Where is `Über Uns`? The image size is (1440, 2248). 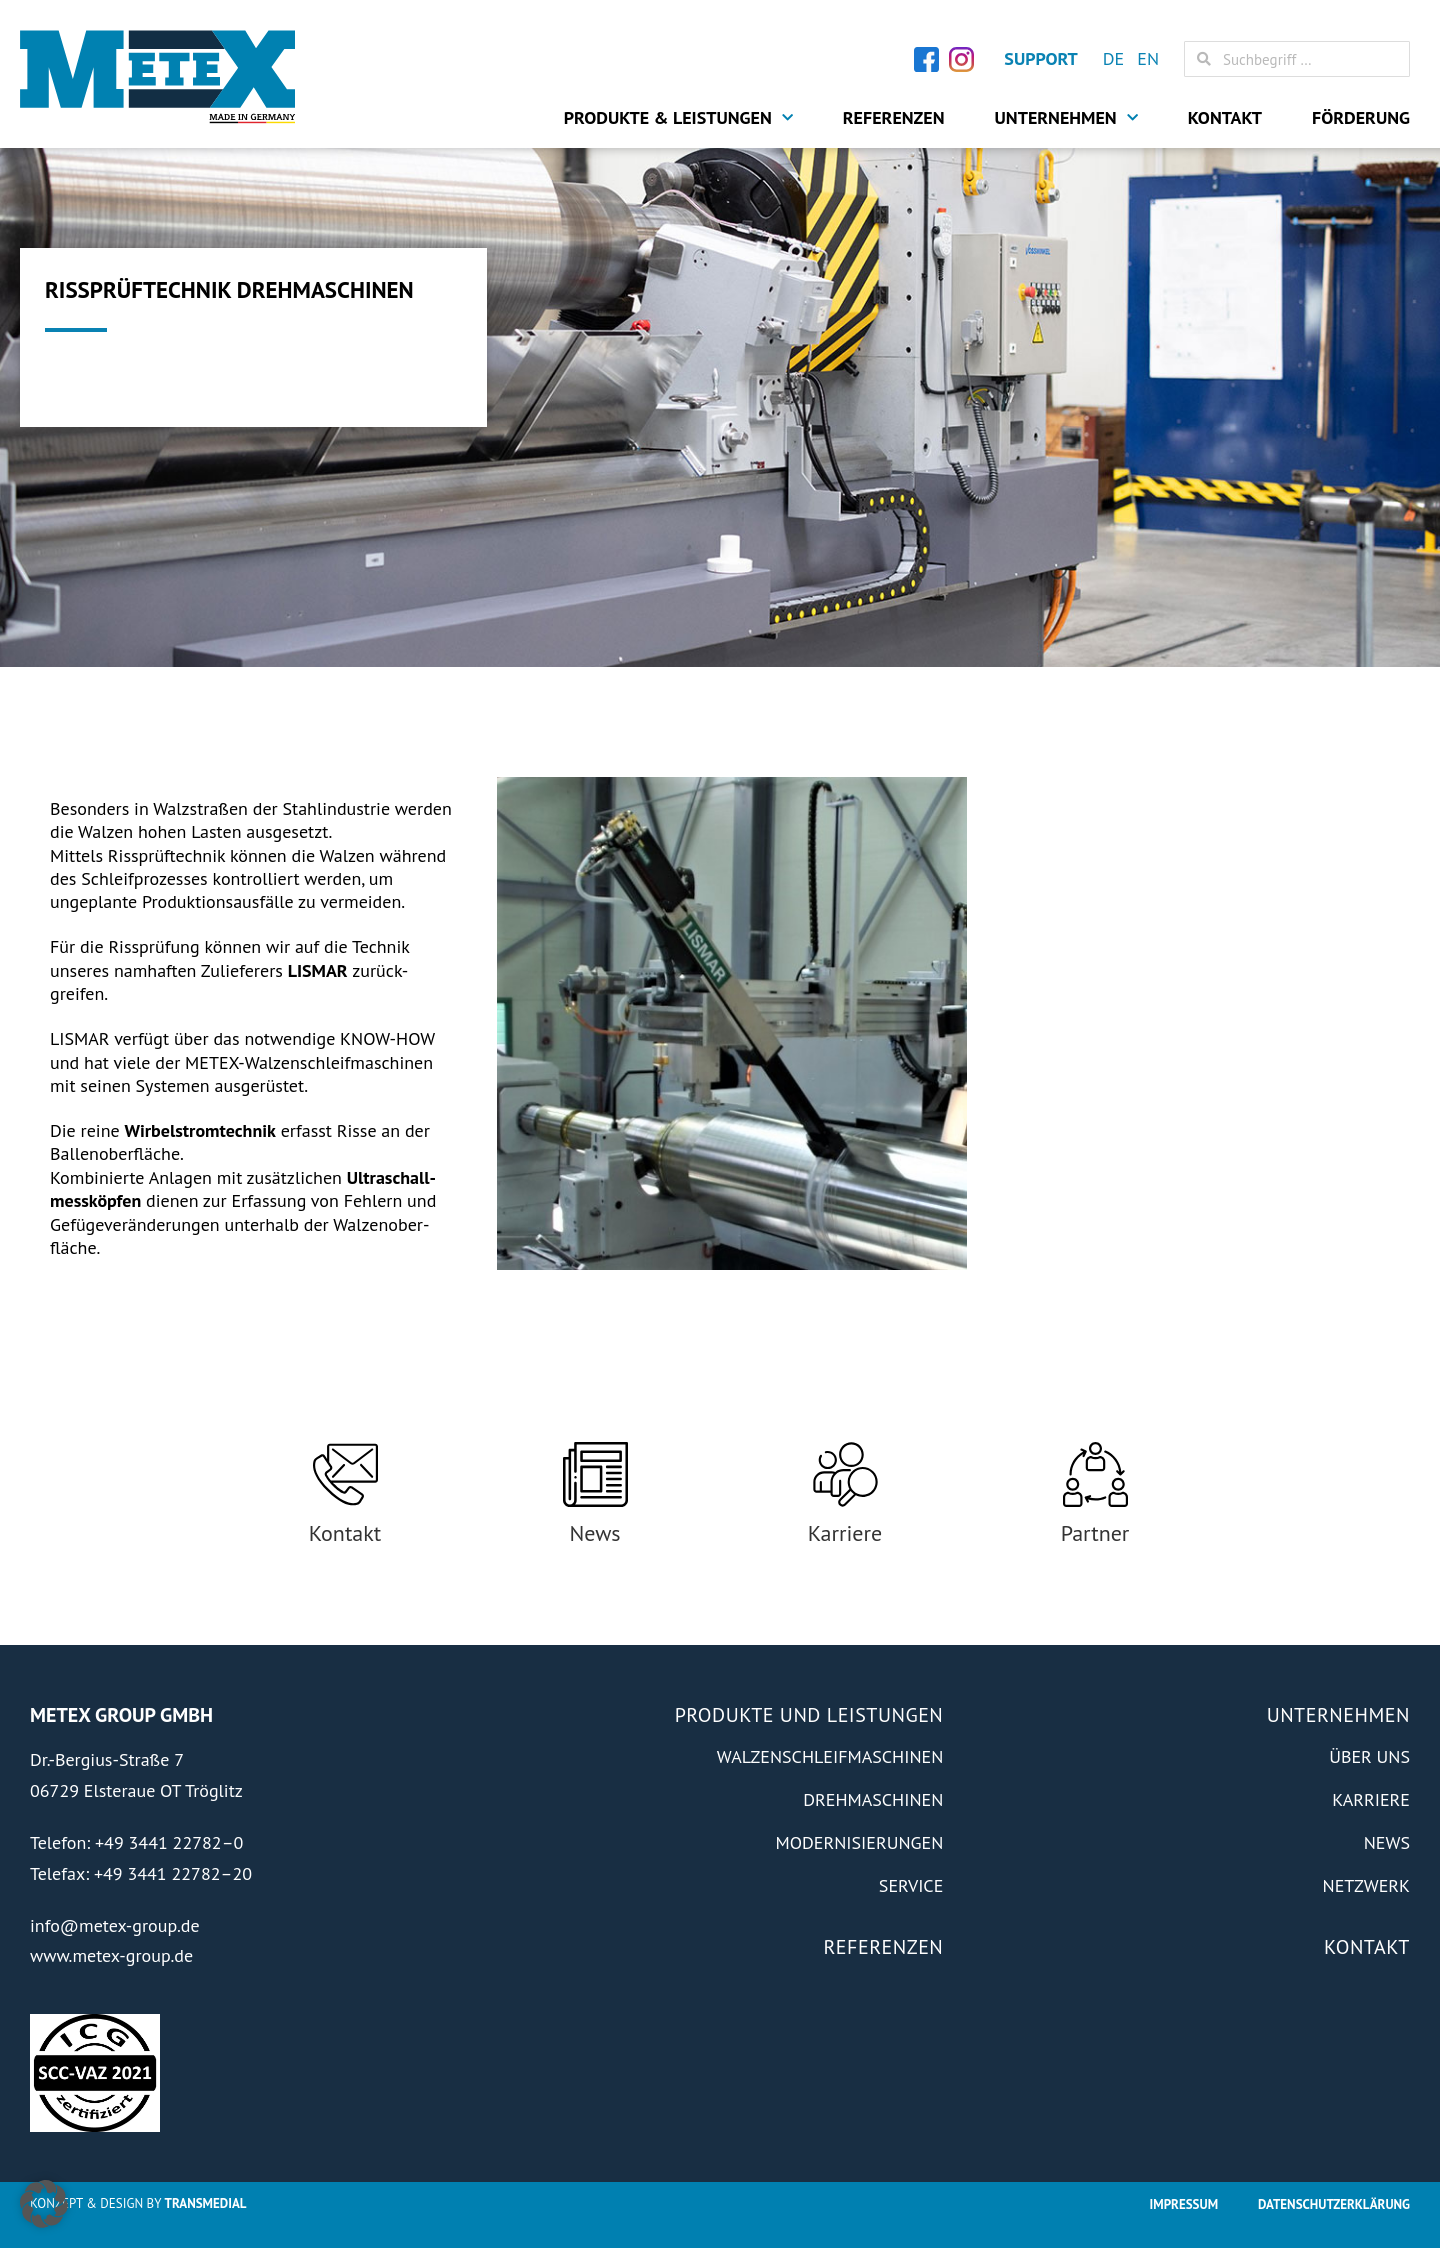
Über Uns is located at coordinates (1369, 1756).